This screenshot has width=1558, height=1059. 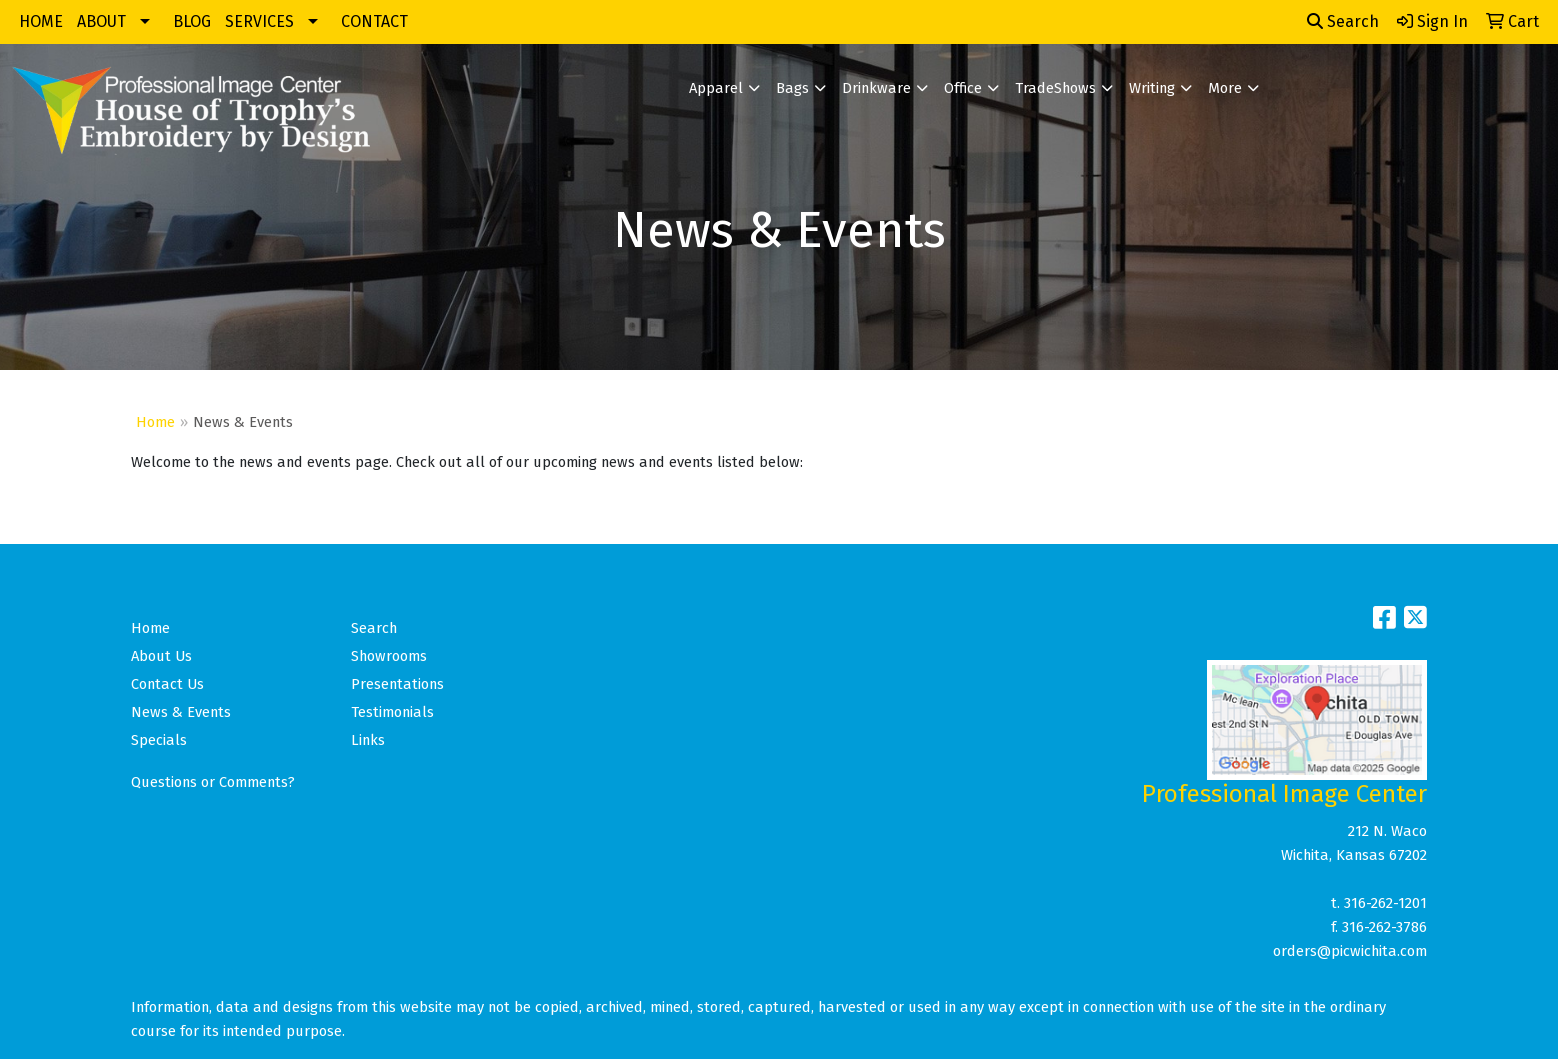 What do you see at coordinates (181, 712) in the screenshot?
I see `News & Events` at bounding box center [181, 712].